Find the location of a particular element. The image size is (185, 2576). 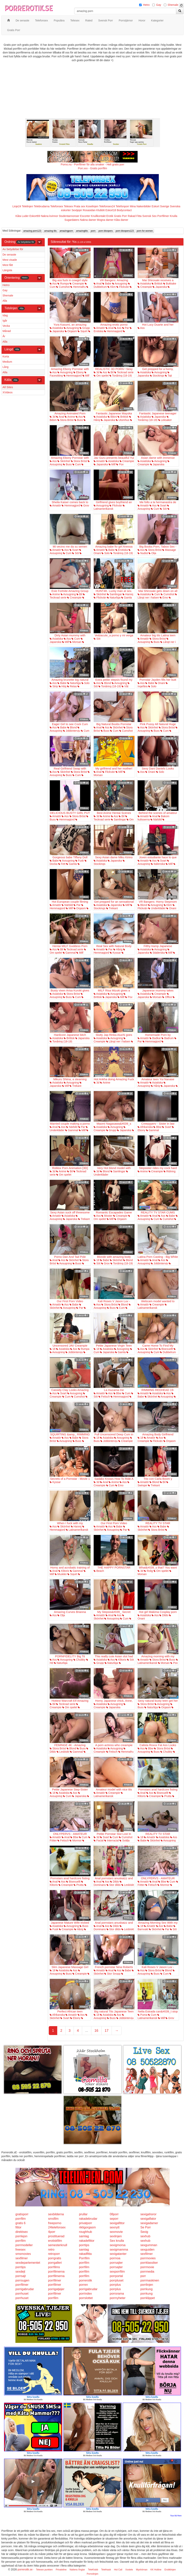

Bbw is located at coordinates (157, 1126).